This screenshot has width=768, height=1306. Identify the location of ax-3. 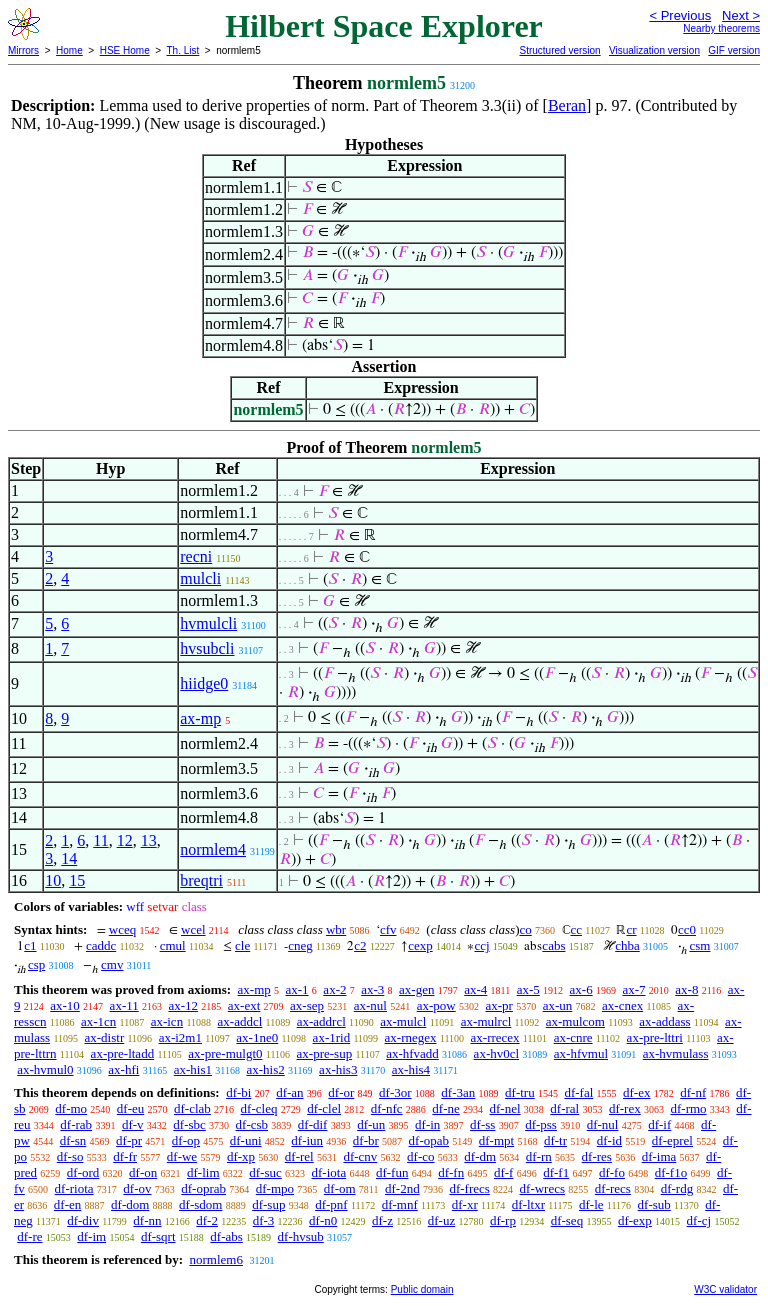
(372, 989).